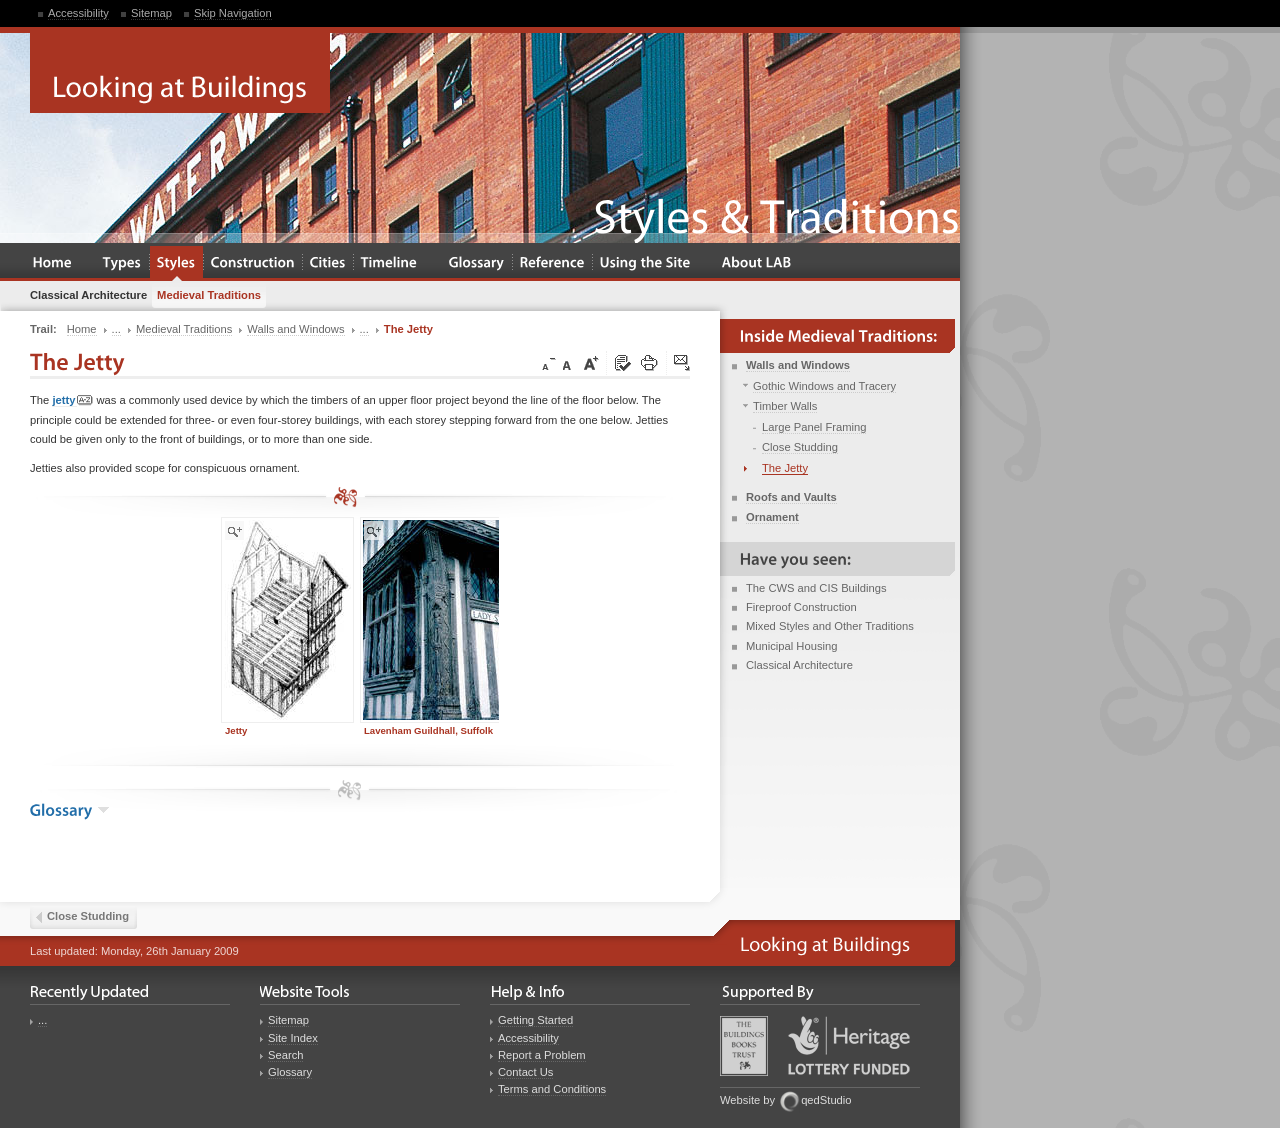 The width and height of the screenshot is (1280, 1128). What do you see at coordinates (744, 1046) in the screenshot?
I see `Buildings Books Trust` at bounding box center [744, 1046].